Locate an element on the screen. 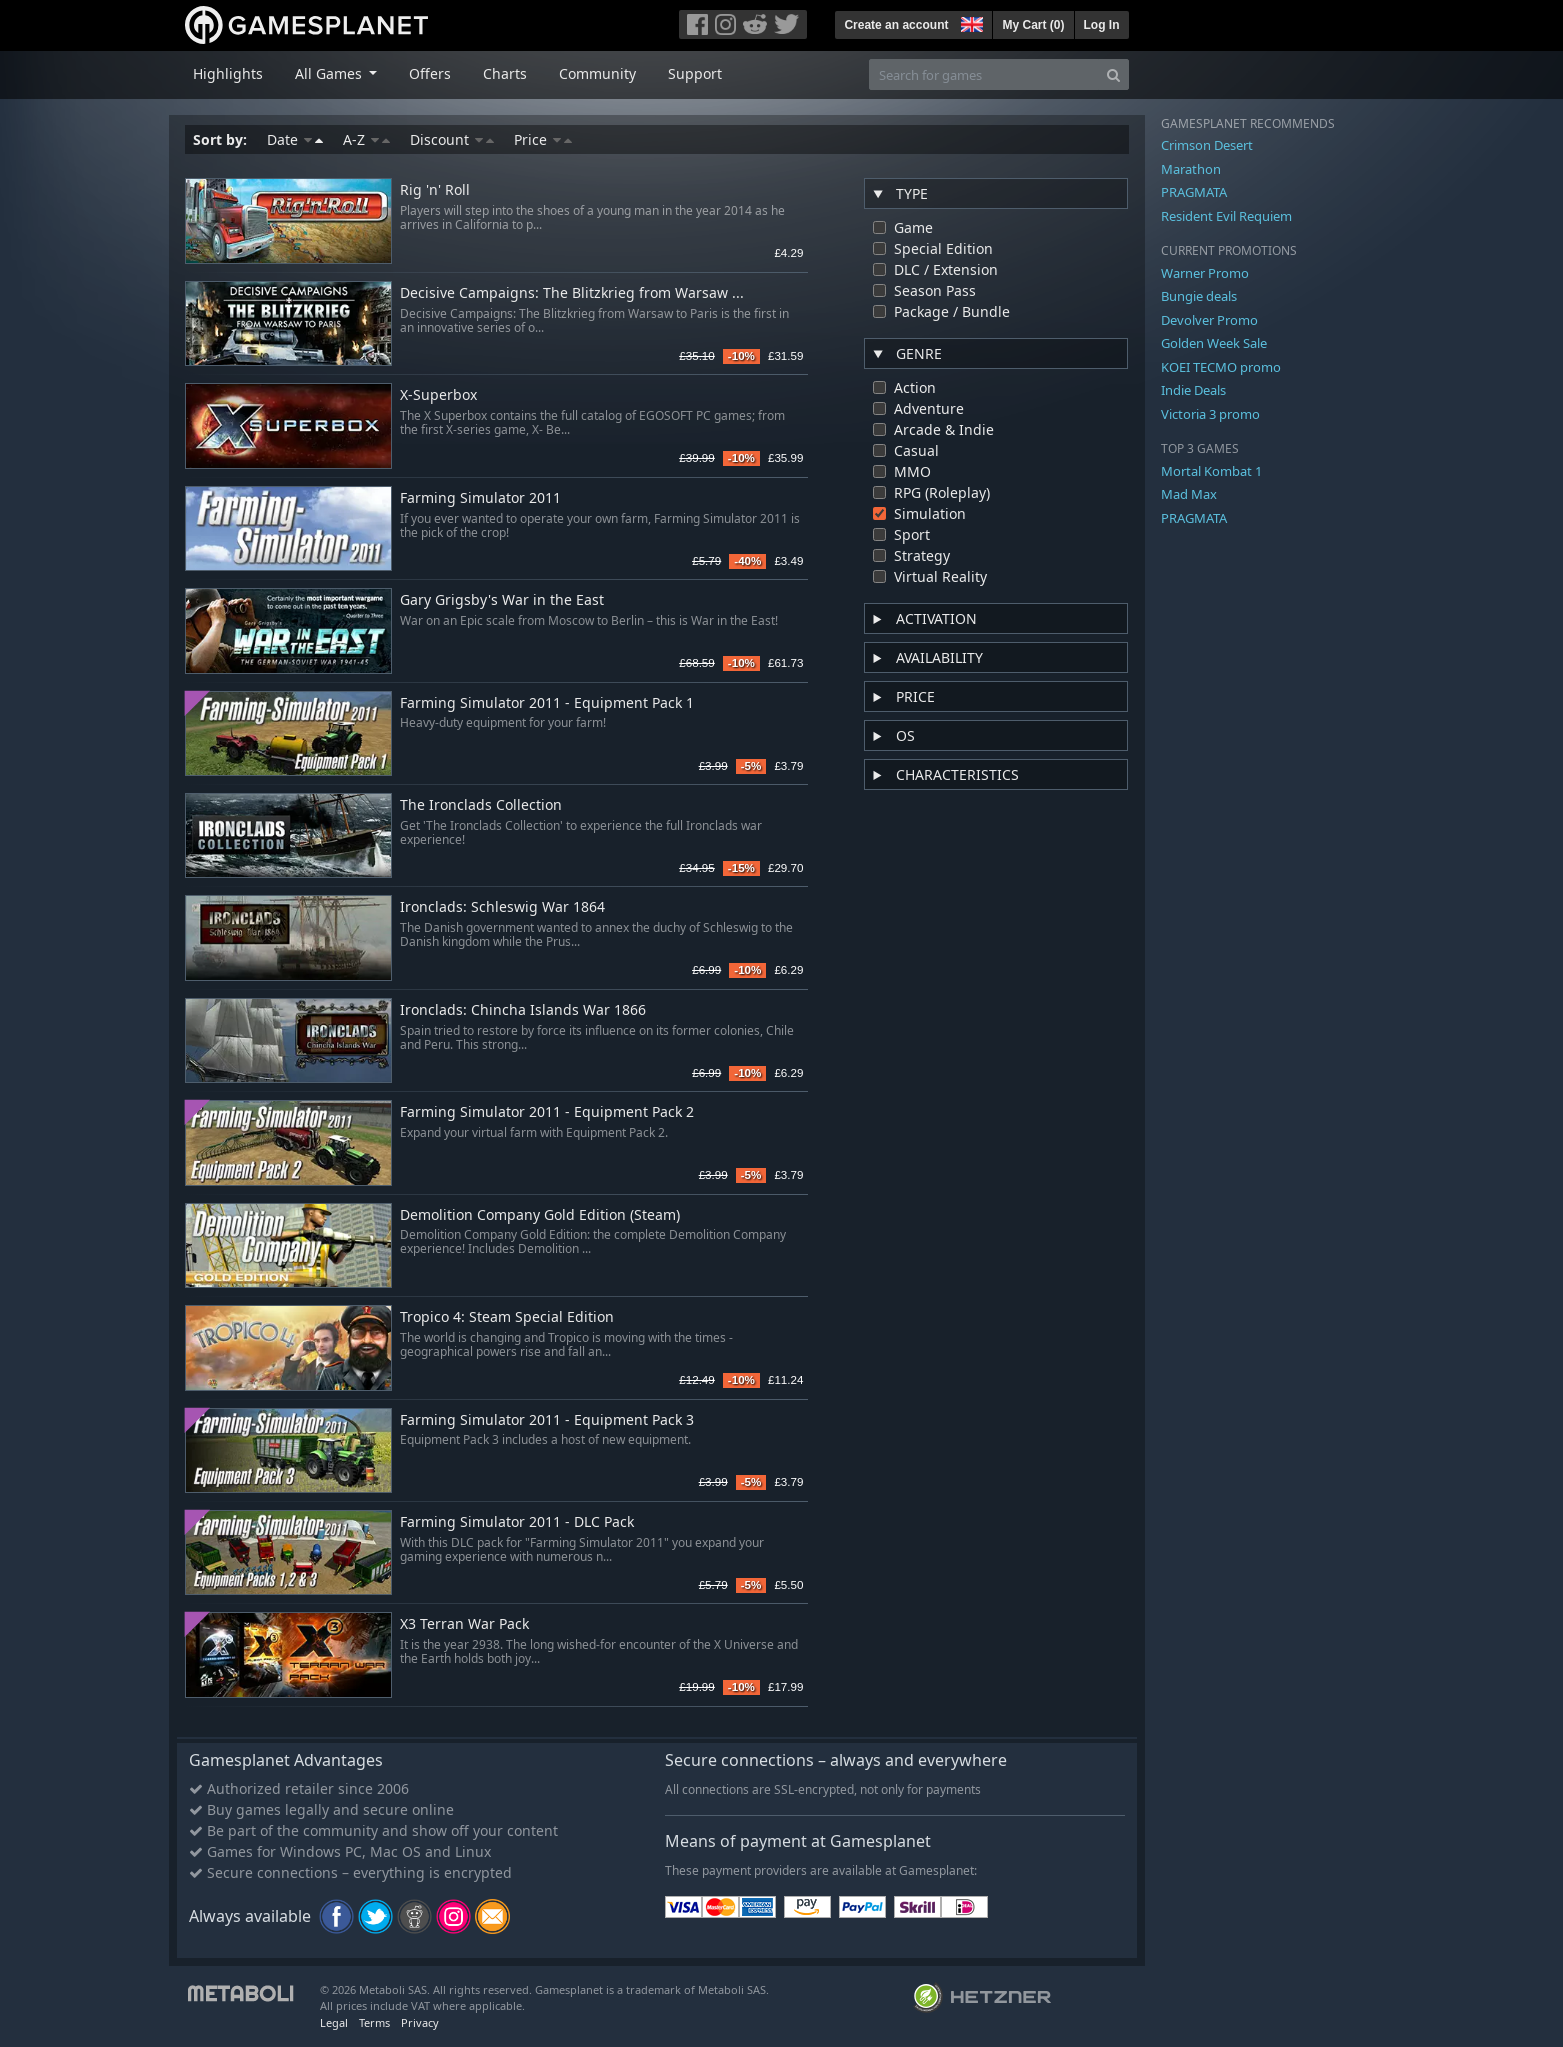  Bungie deals is located at coordinates (1199, 296).